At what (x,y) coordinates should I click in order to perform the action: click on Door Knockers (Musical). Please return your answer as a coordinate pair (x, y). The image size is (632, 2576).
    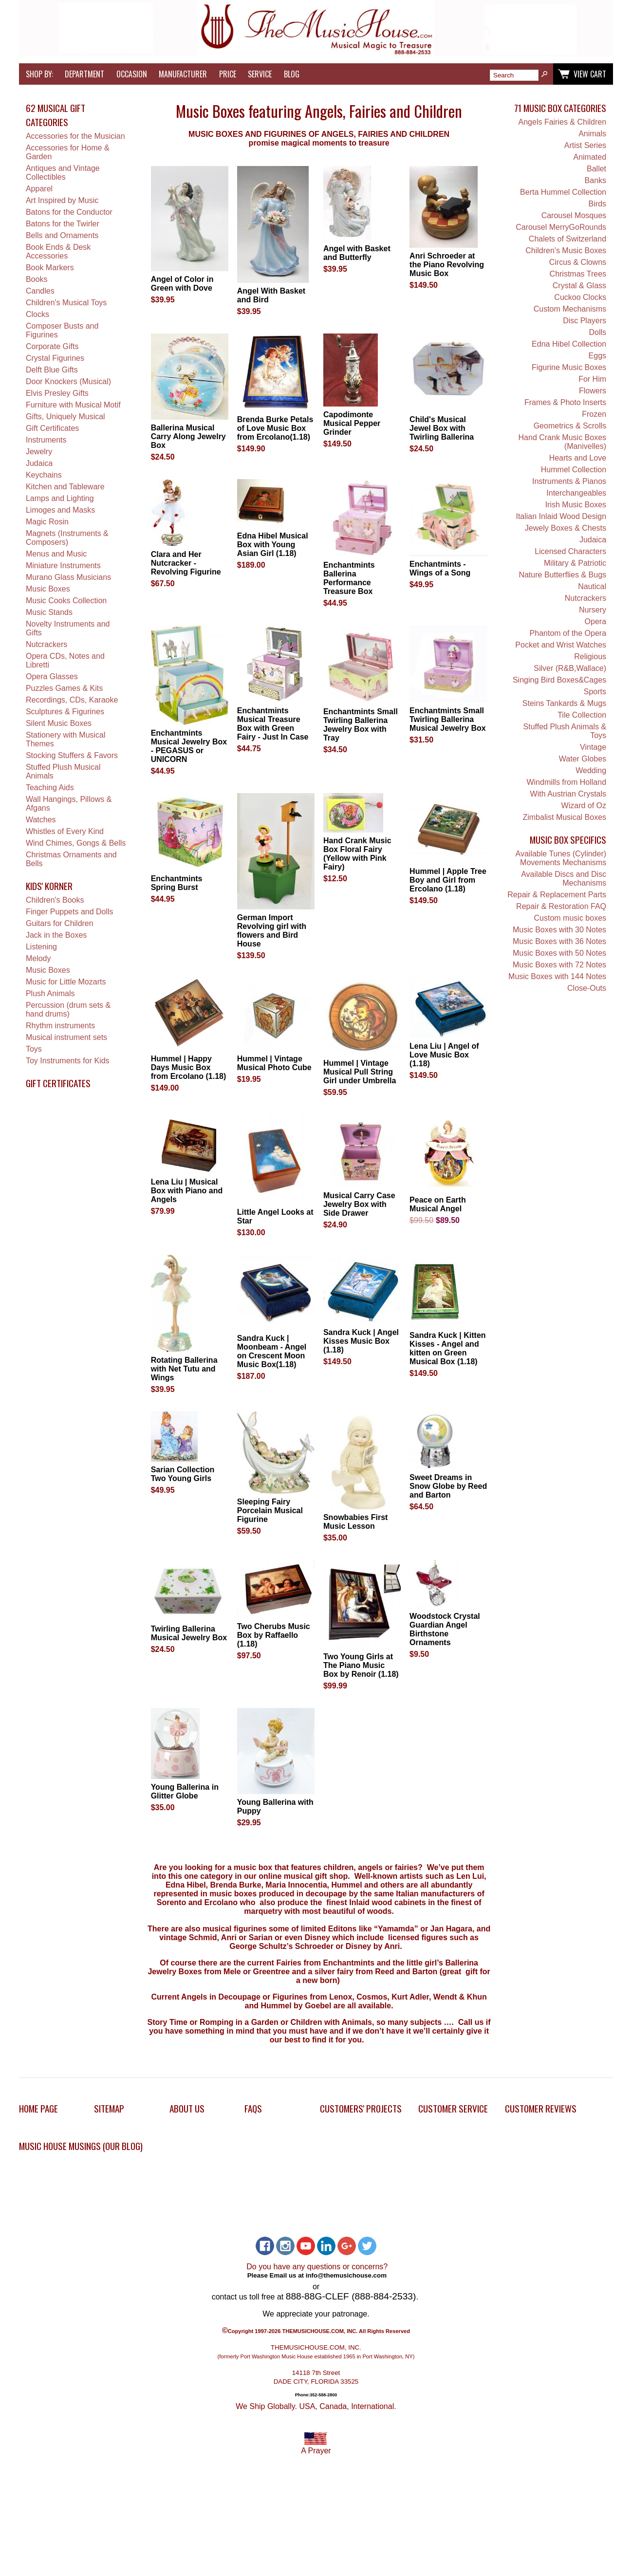
    Looking at the image, I should click on (68, 381).